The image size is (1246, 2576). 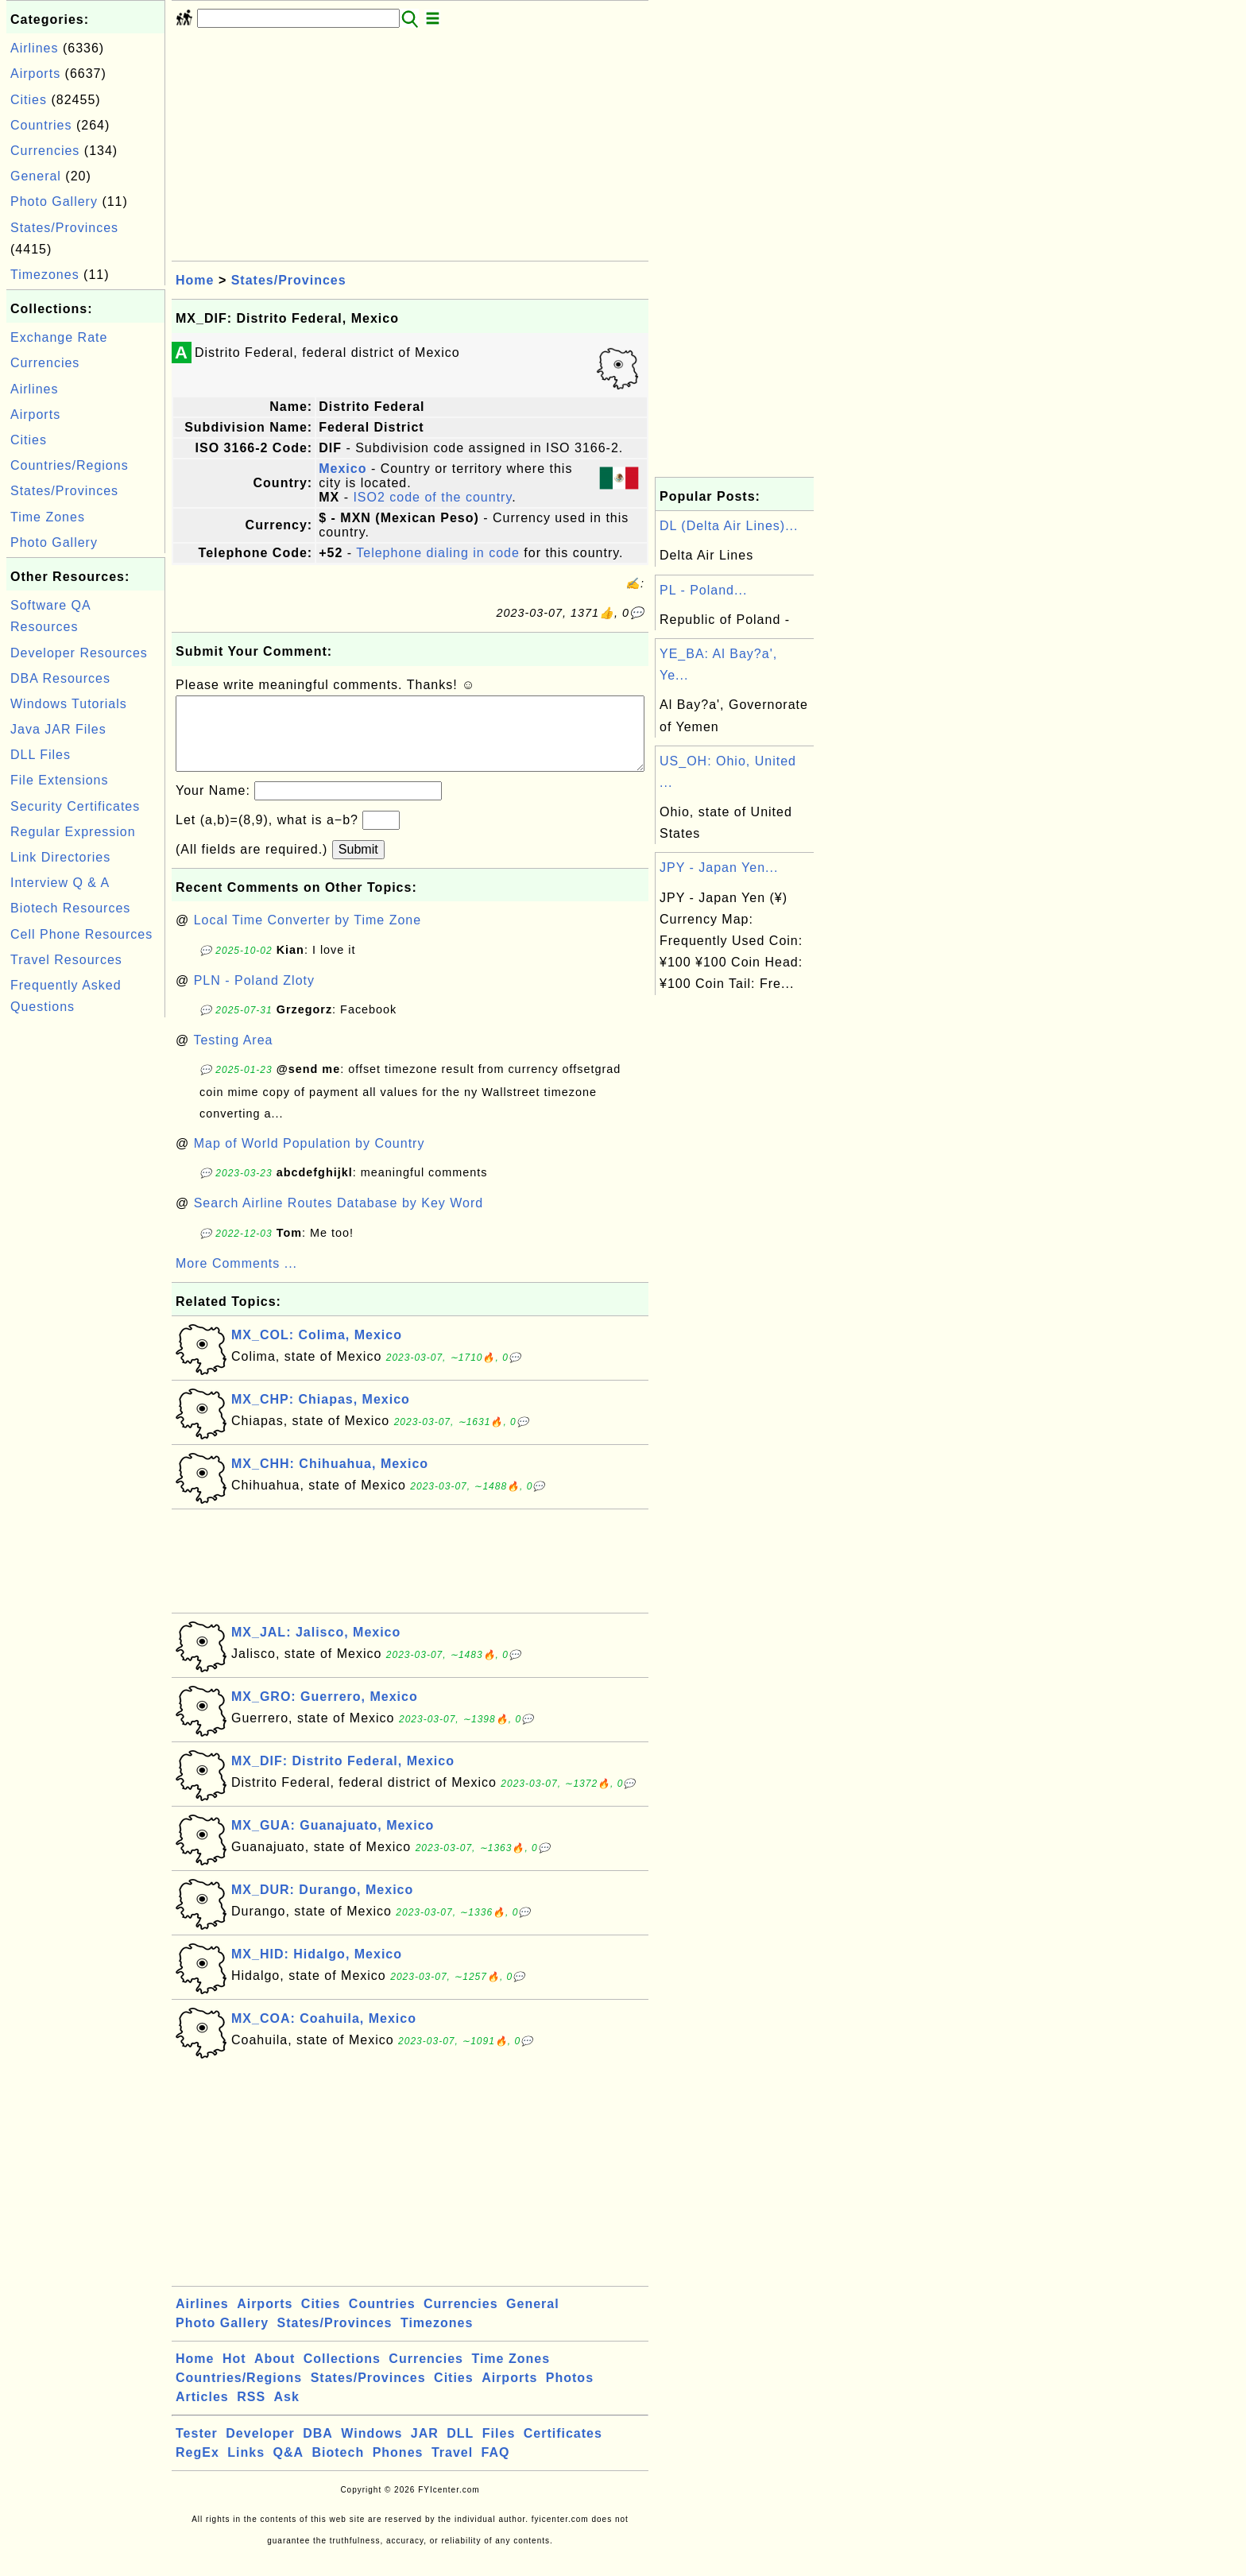 I want to click on Java JAR Files, so click(x=58, y=729).